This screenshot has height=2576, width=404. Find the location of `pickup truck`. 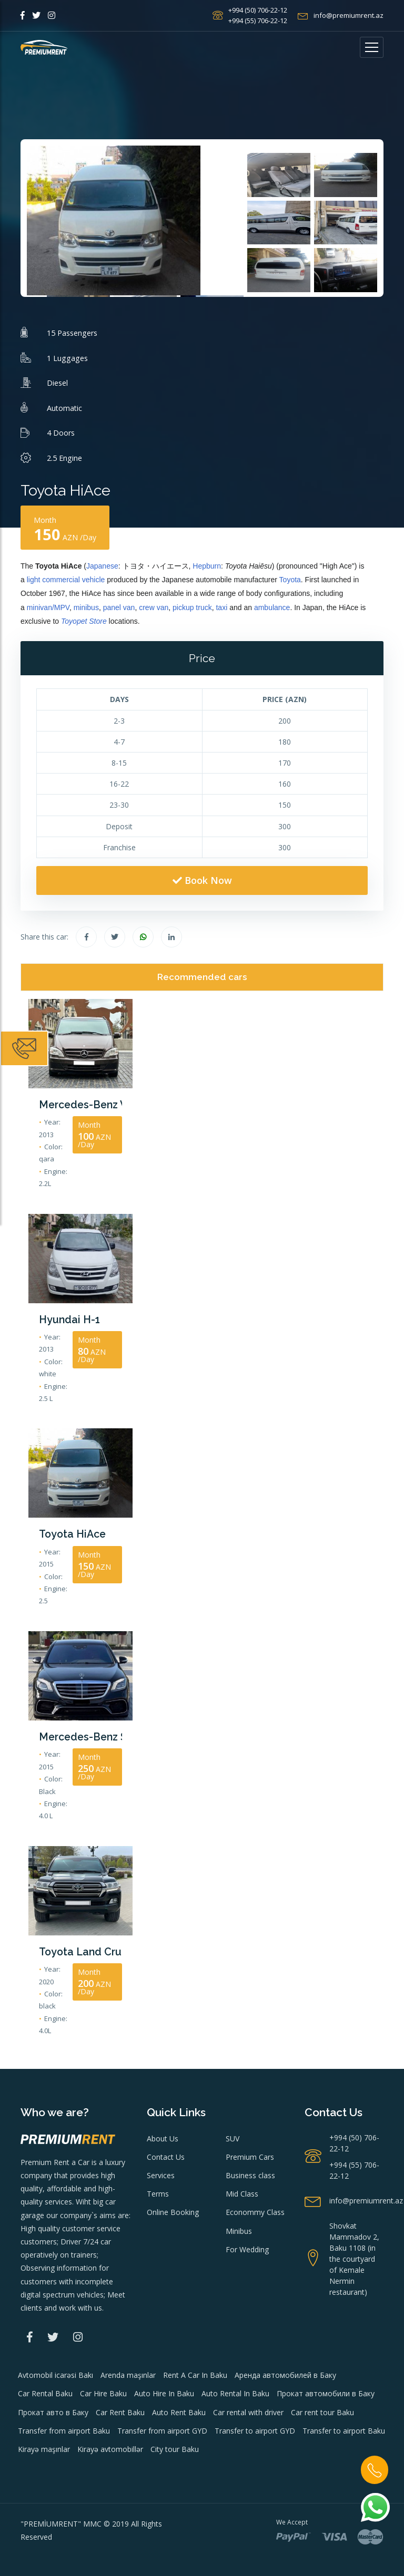

pickup truck is located at coordinates (192, 607).